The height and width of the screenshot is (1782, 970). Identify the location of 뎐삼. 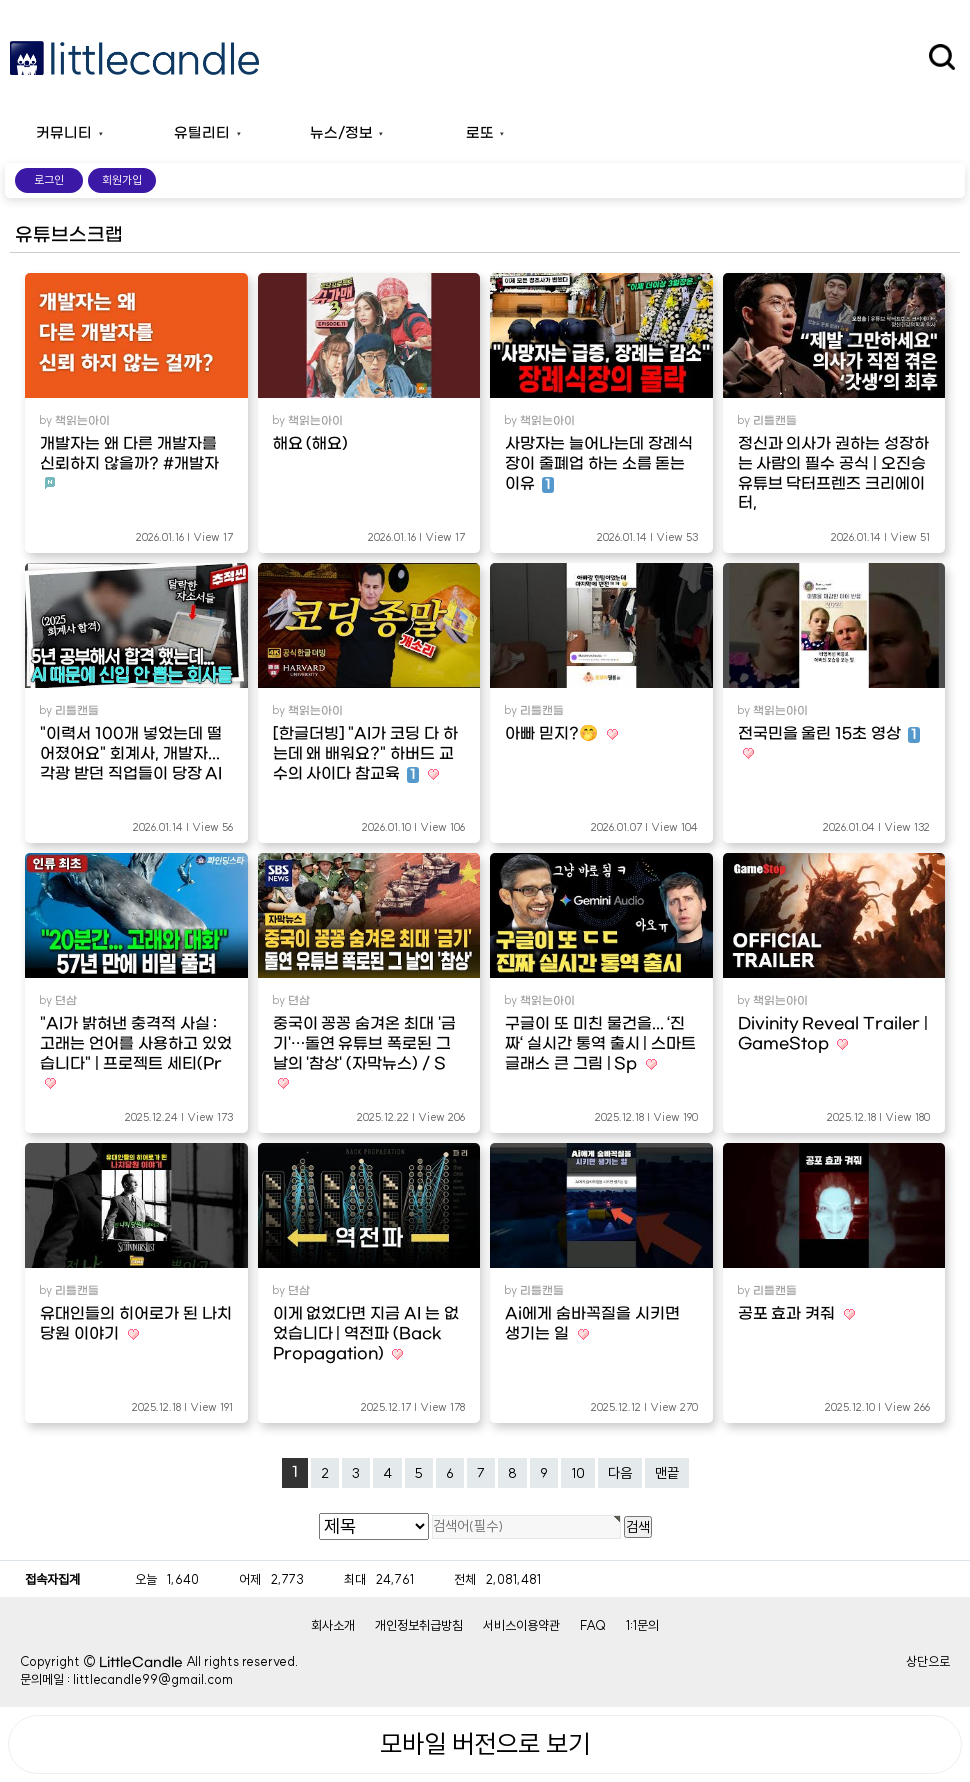
(66, 1001).